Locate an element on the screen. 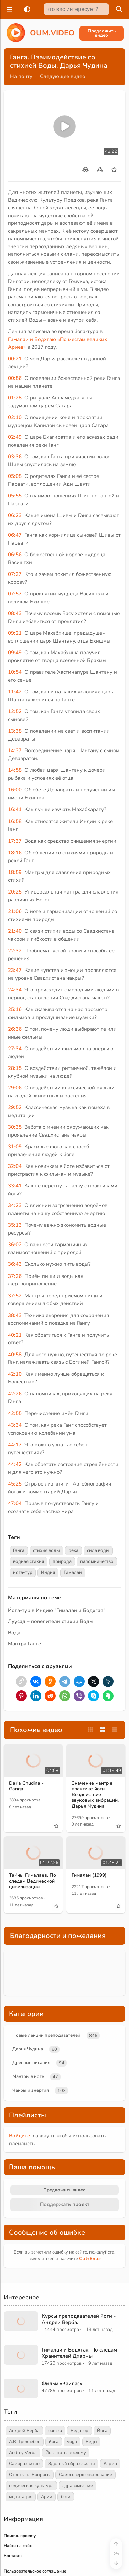 Image resolution: width=129 pixels, height=2576 pixels. 35:13 is located at coordinates (15, 1224).